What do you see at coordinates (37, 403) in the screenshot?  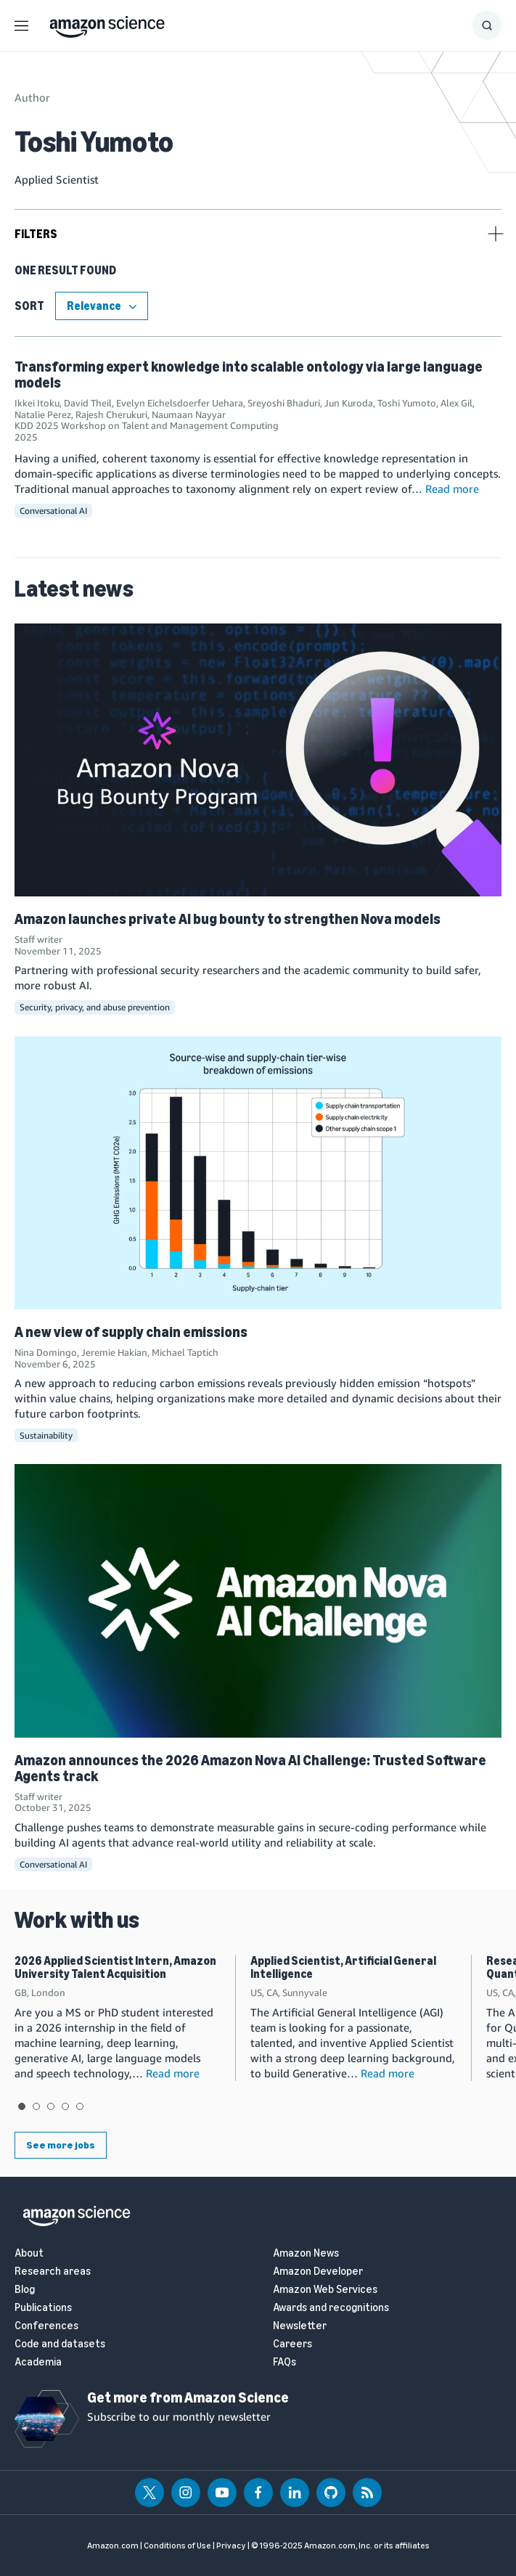 I see `Ikkei Itoku` at bounding box center [37, 403].